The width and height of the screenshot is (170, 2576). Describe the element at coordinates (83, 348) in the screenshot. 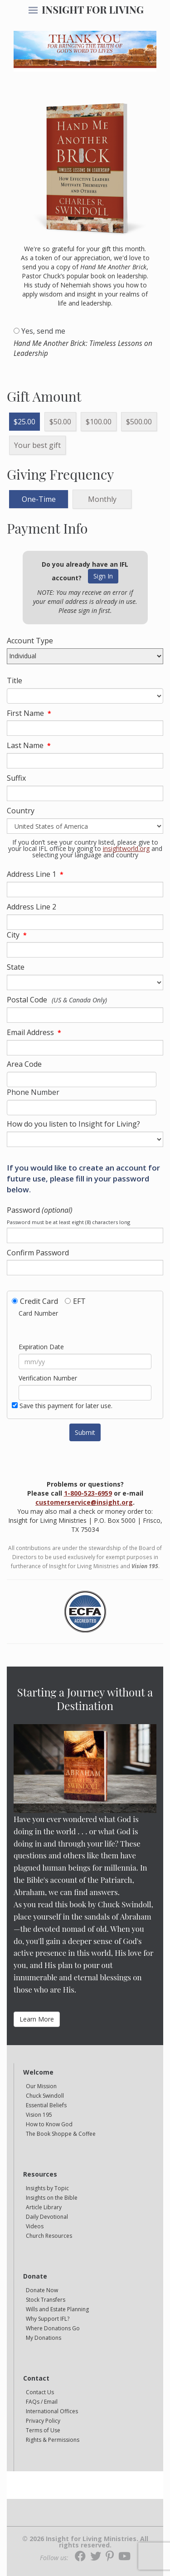

I see `Hand Me Another Brick: Timeless Lessons on Leadership` at that location.